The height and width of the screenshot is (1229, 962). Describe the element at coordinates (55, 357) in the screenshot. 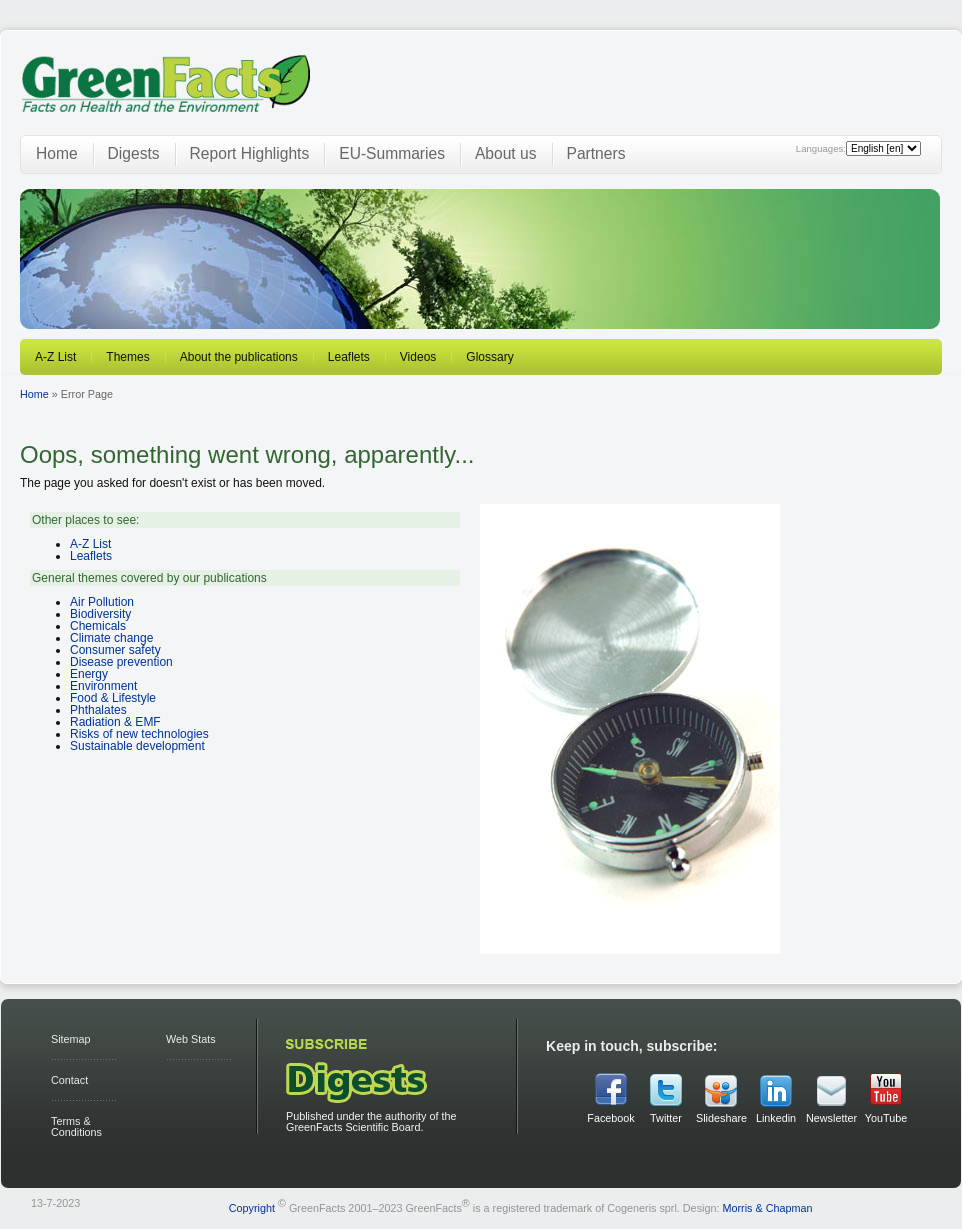

I see `A-Z List` at that location.